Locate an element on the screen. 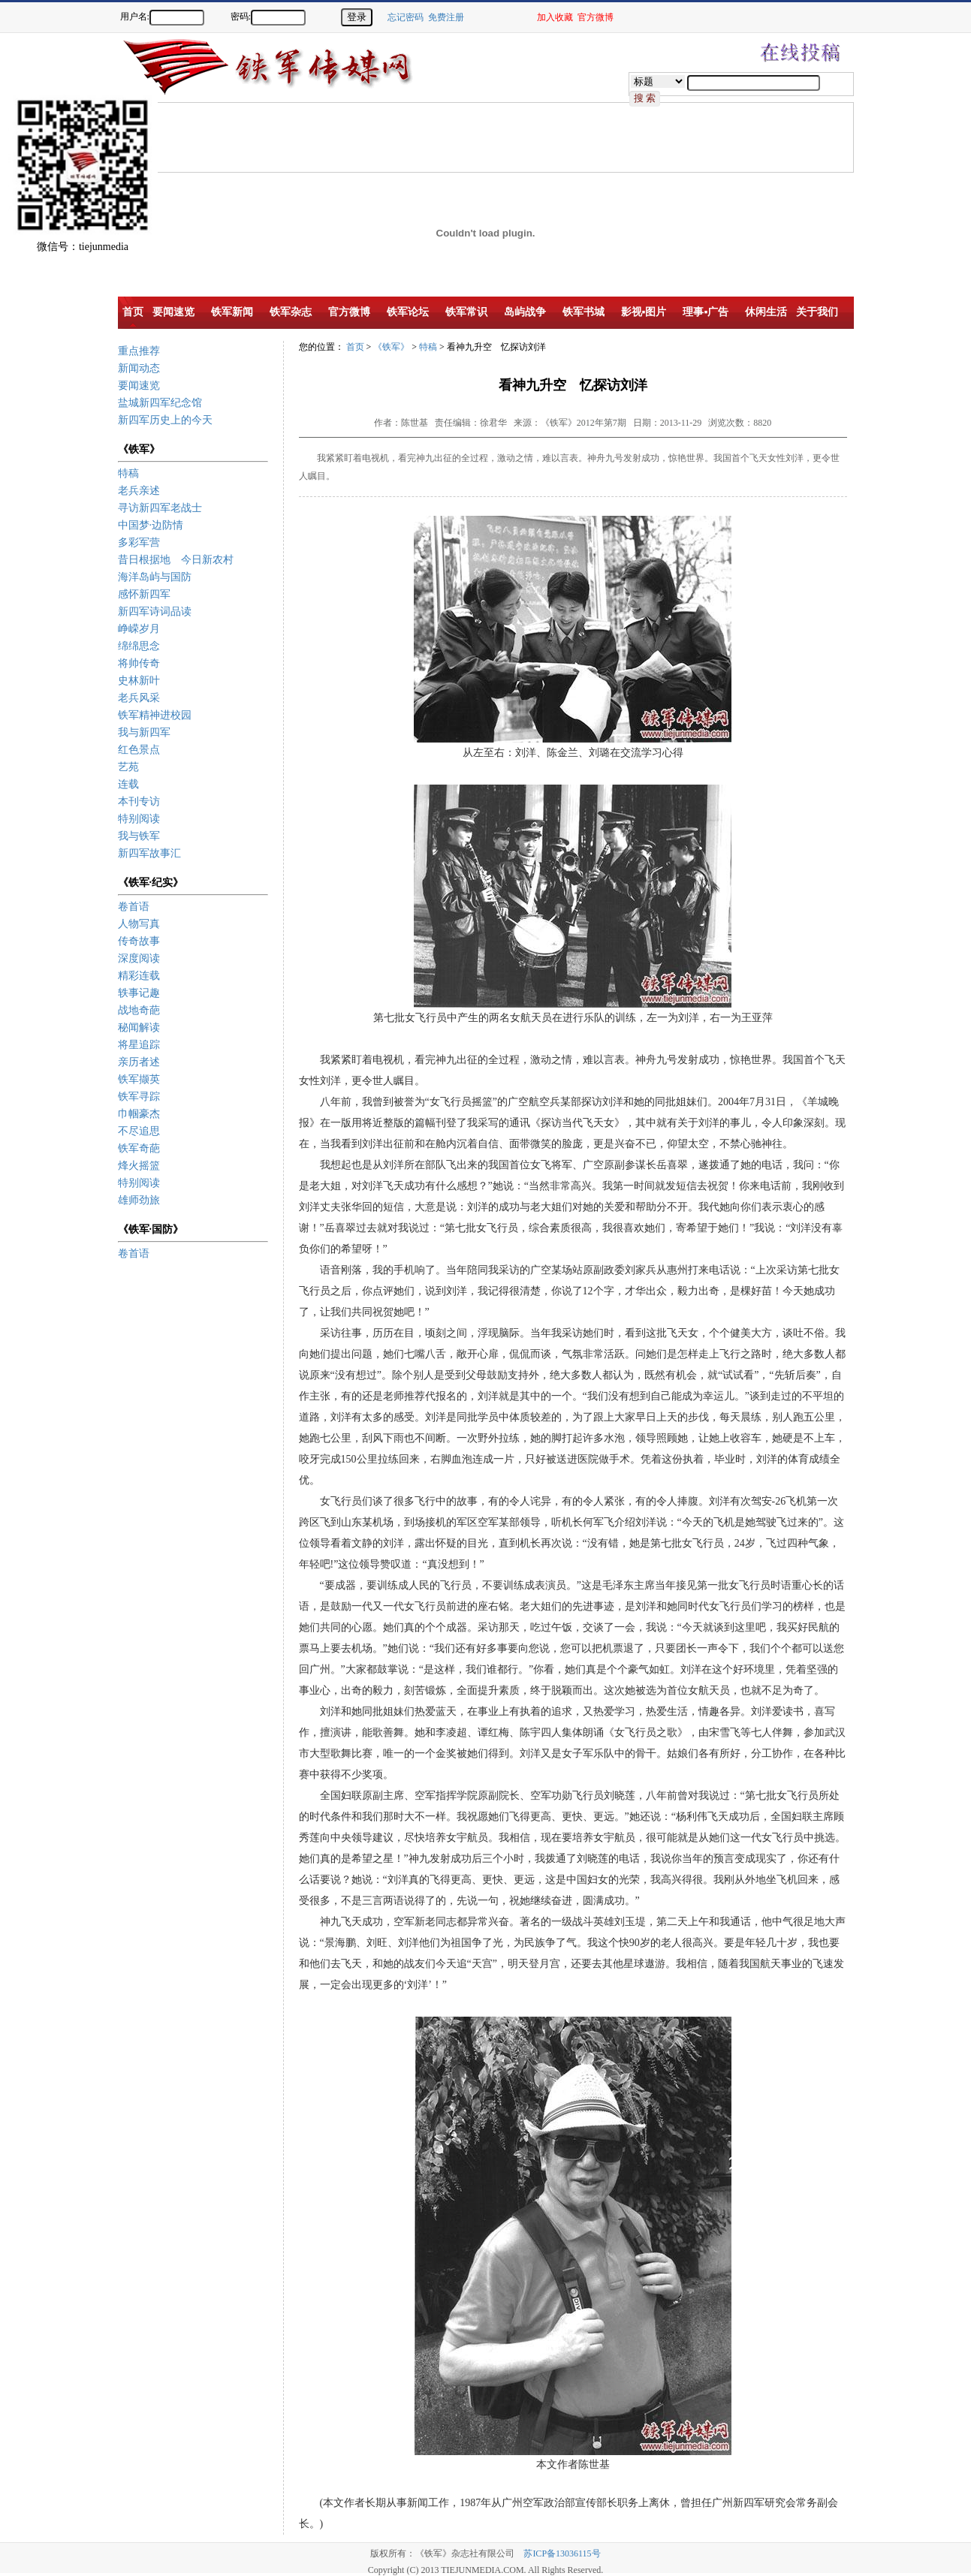 The height and width of the screenshot is (2576, 971). 我与新四军 is located at coordinates (144, 732).